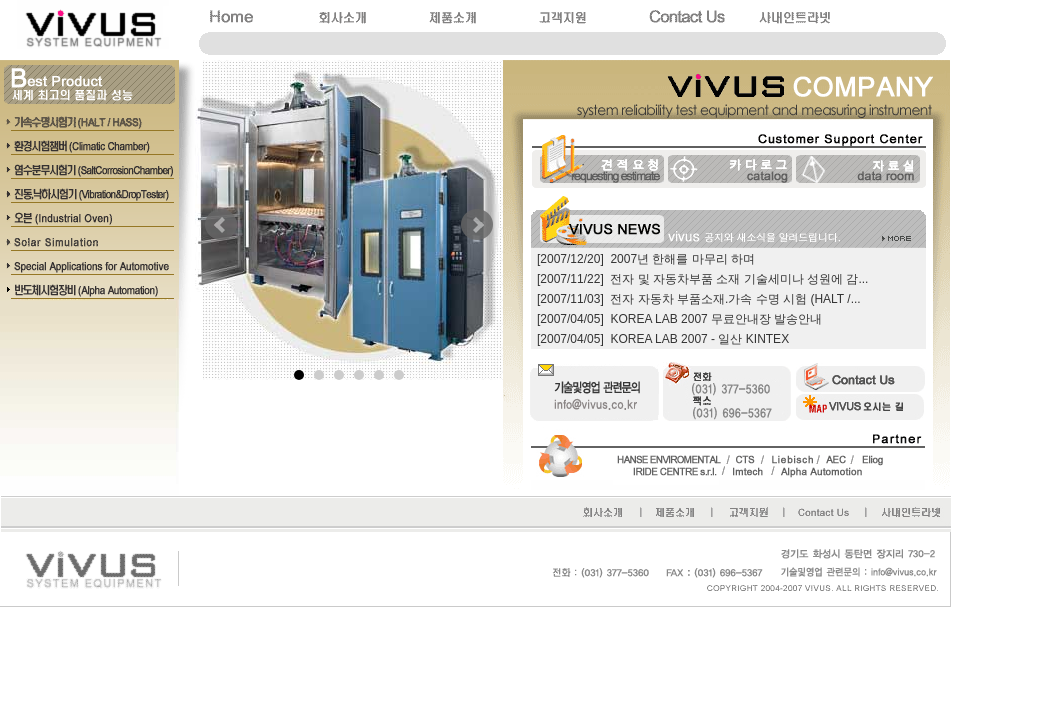 Image resolution: width=1039 pixels, height=720 pixels. Describe the element at coordinates (699, 299) in the screenshot. I see `[2007/11/03] 전자 자동차 부품소재.가속 수명 시험 (HALT /...` at that location.